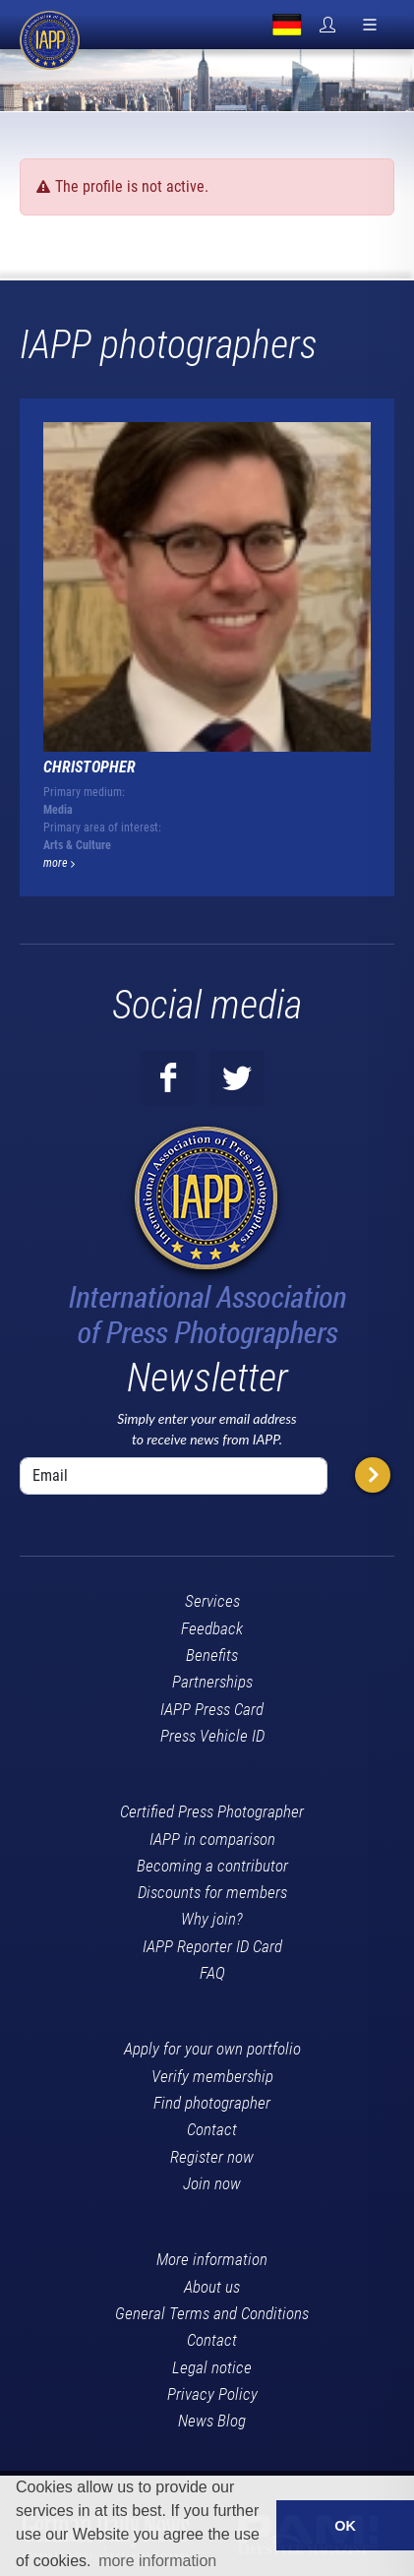 This screenshot has height=2576, width=414. What do you see at coordinates (212, 1839) in the screenshot?
I see `IAPP in comparison` at bounding box center [212, 1839].